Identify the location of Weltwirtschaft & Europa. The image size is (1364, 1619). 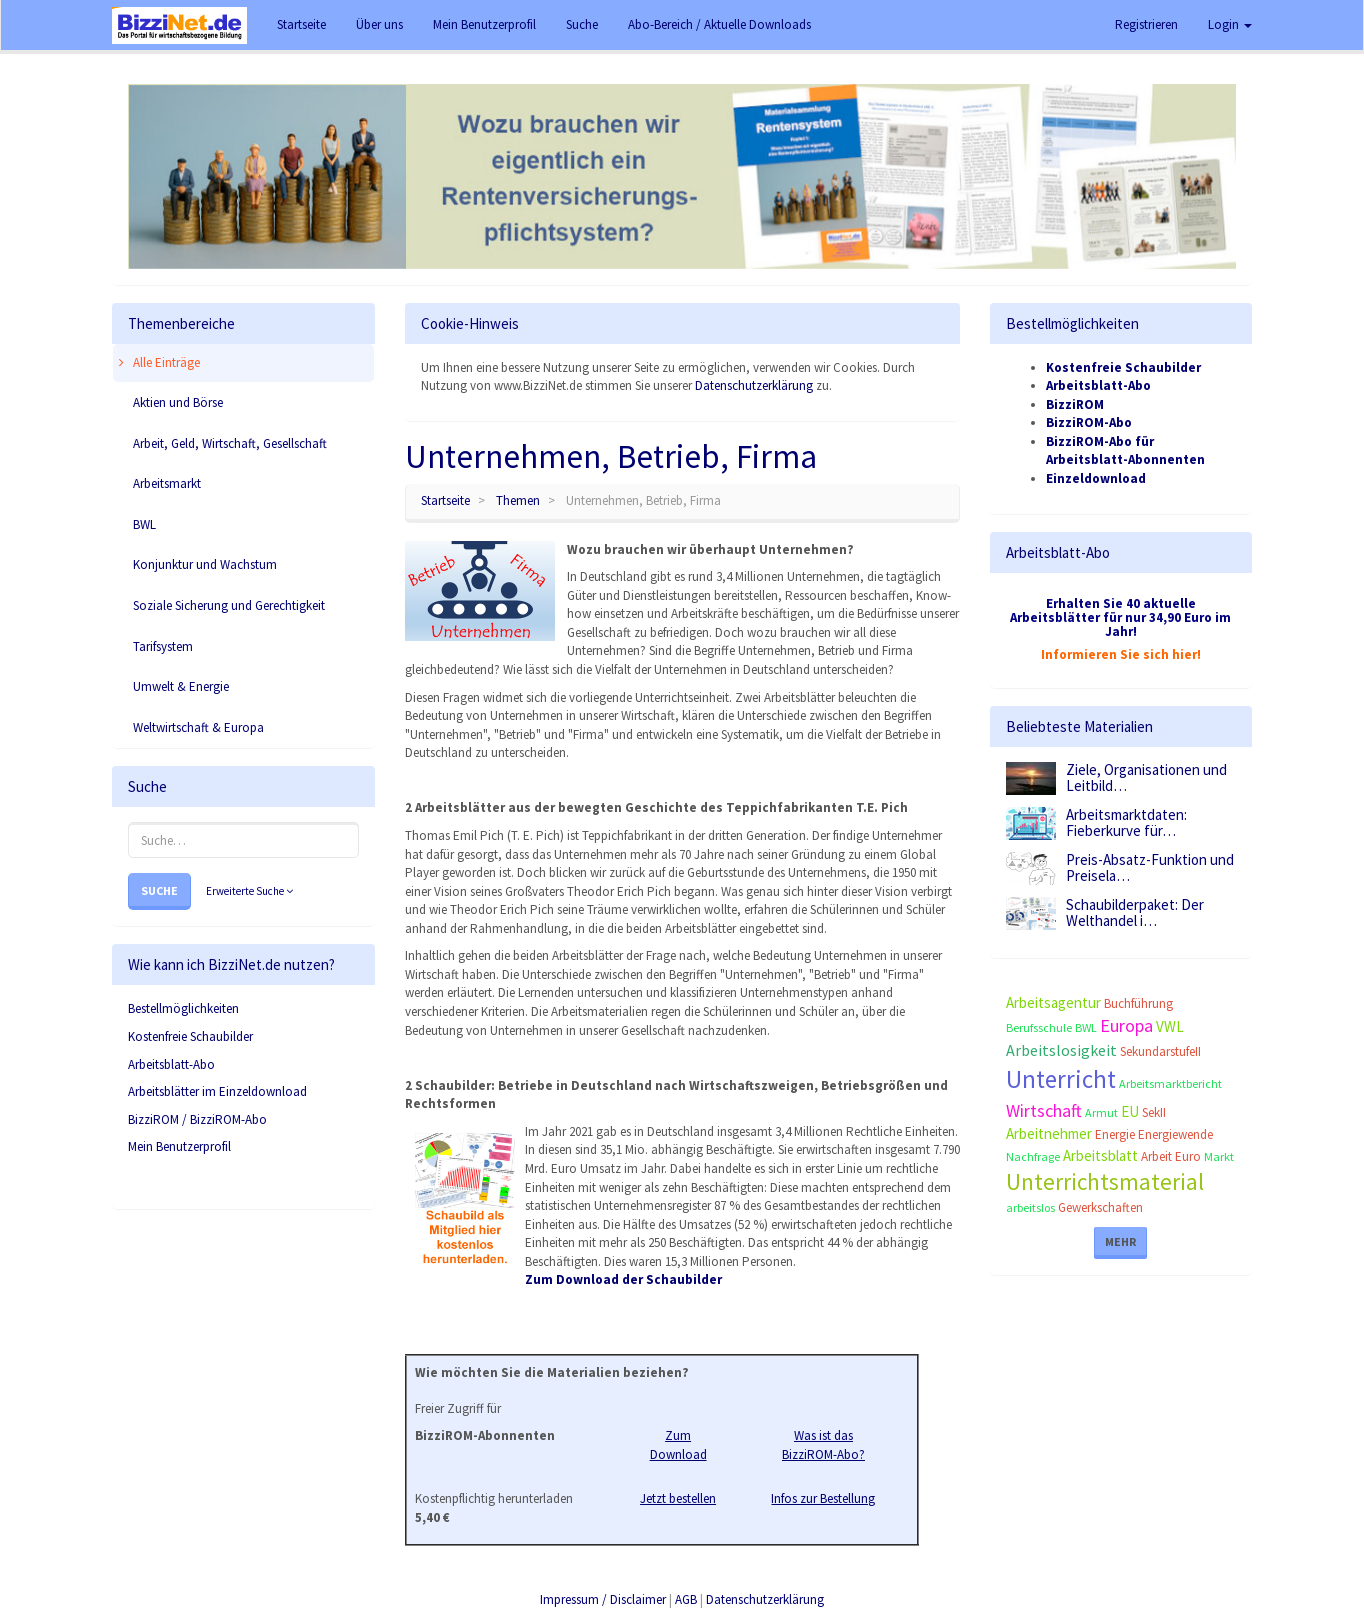
(197, 727).